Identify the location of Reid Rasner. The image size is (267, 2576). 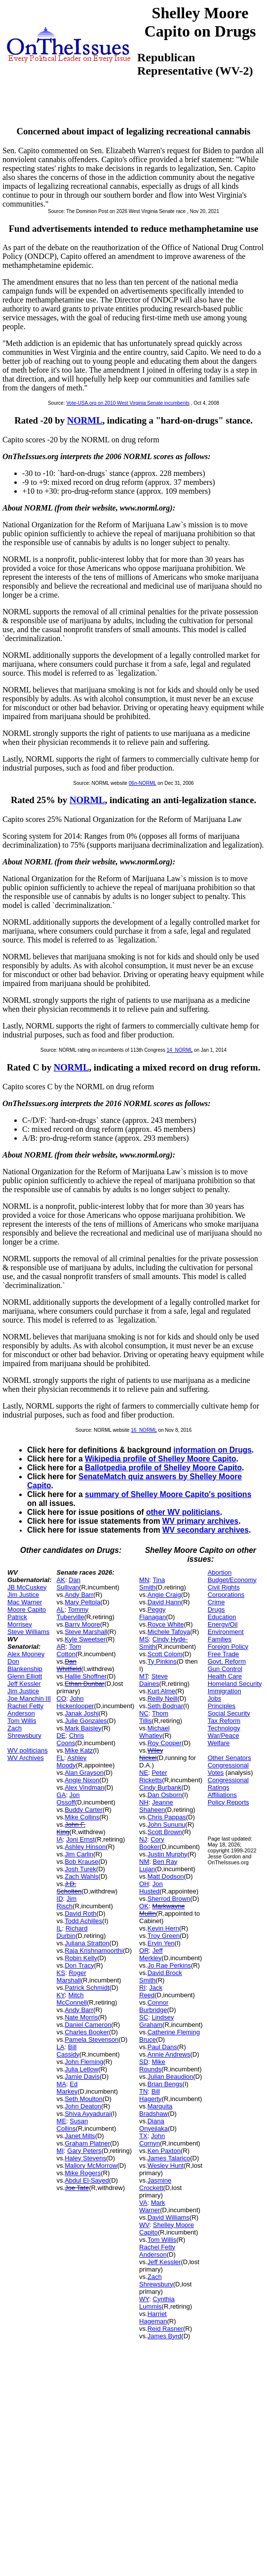
(165, 2328).